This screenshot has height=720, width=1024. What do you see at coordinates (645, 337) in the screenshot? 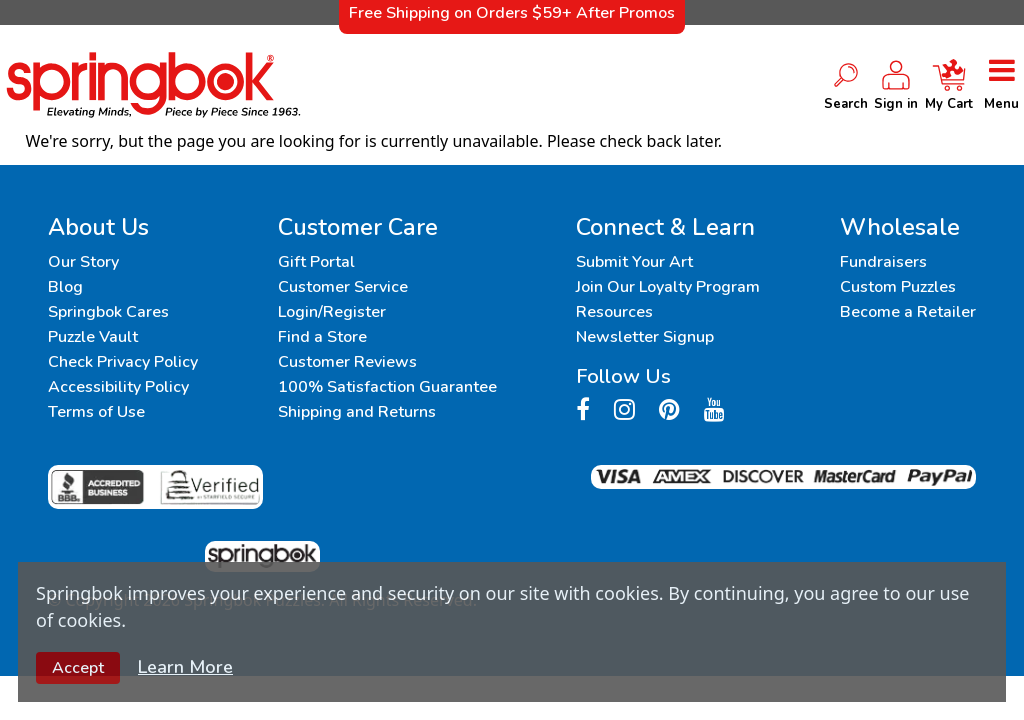
I see `Newsletter Signup` at bounding box center [645, 337].